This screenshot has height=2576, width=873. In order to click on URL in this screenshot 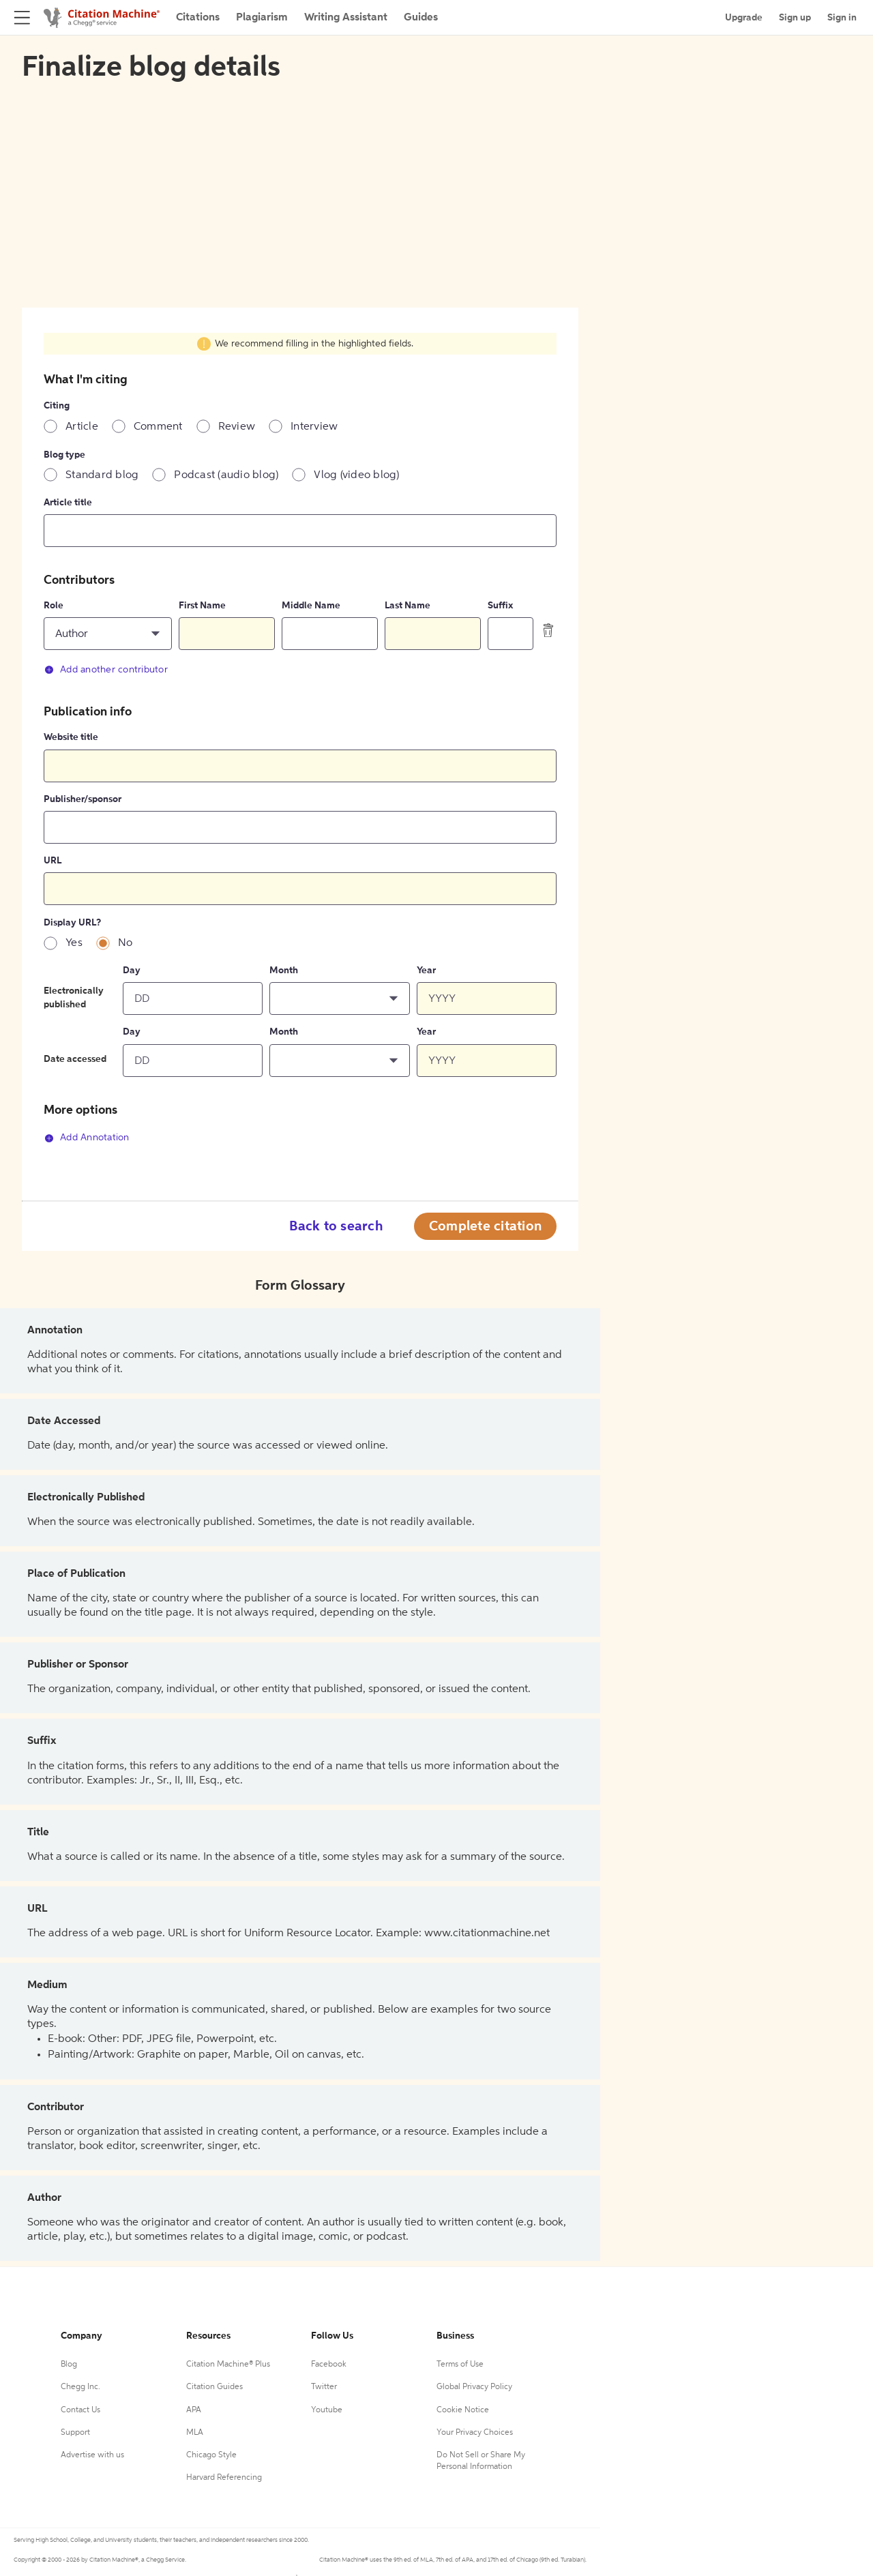, I will do `click(52, 860)`.